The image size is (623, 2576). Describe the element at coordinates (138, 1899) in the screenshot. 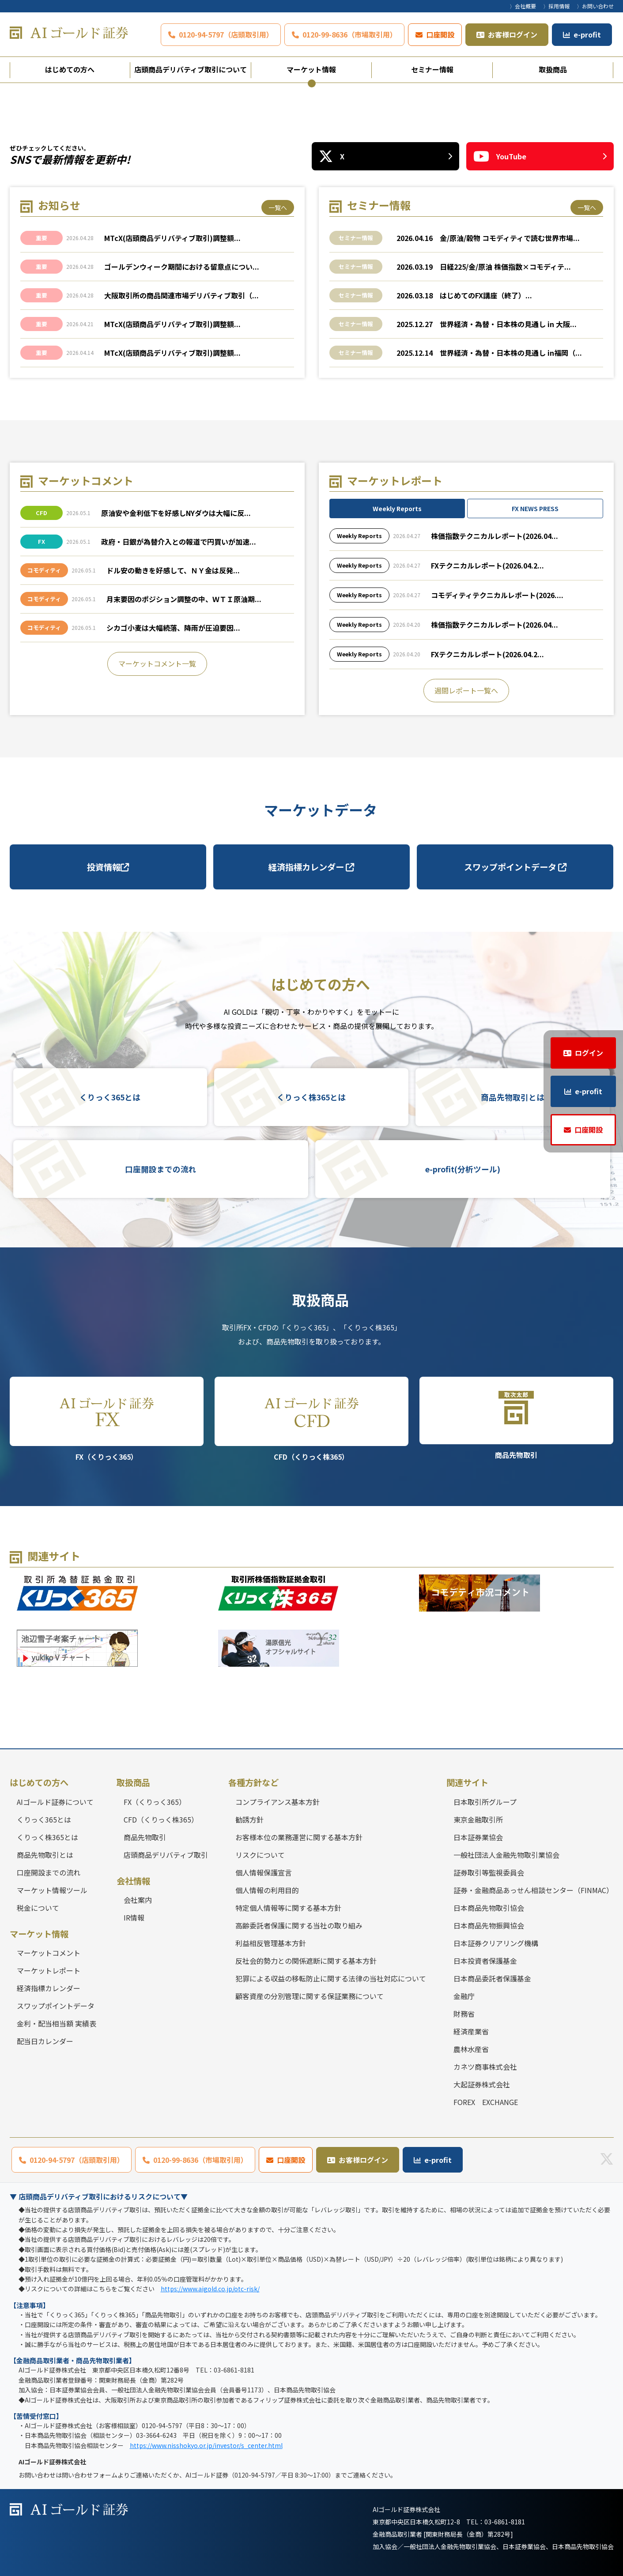

I see `会社案内` at that location.